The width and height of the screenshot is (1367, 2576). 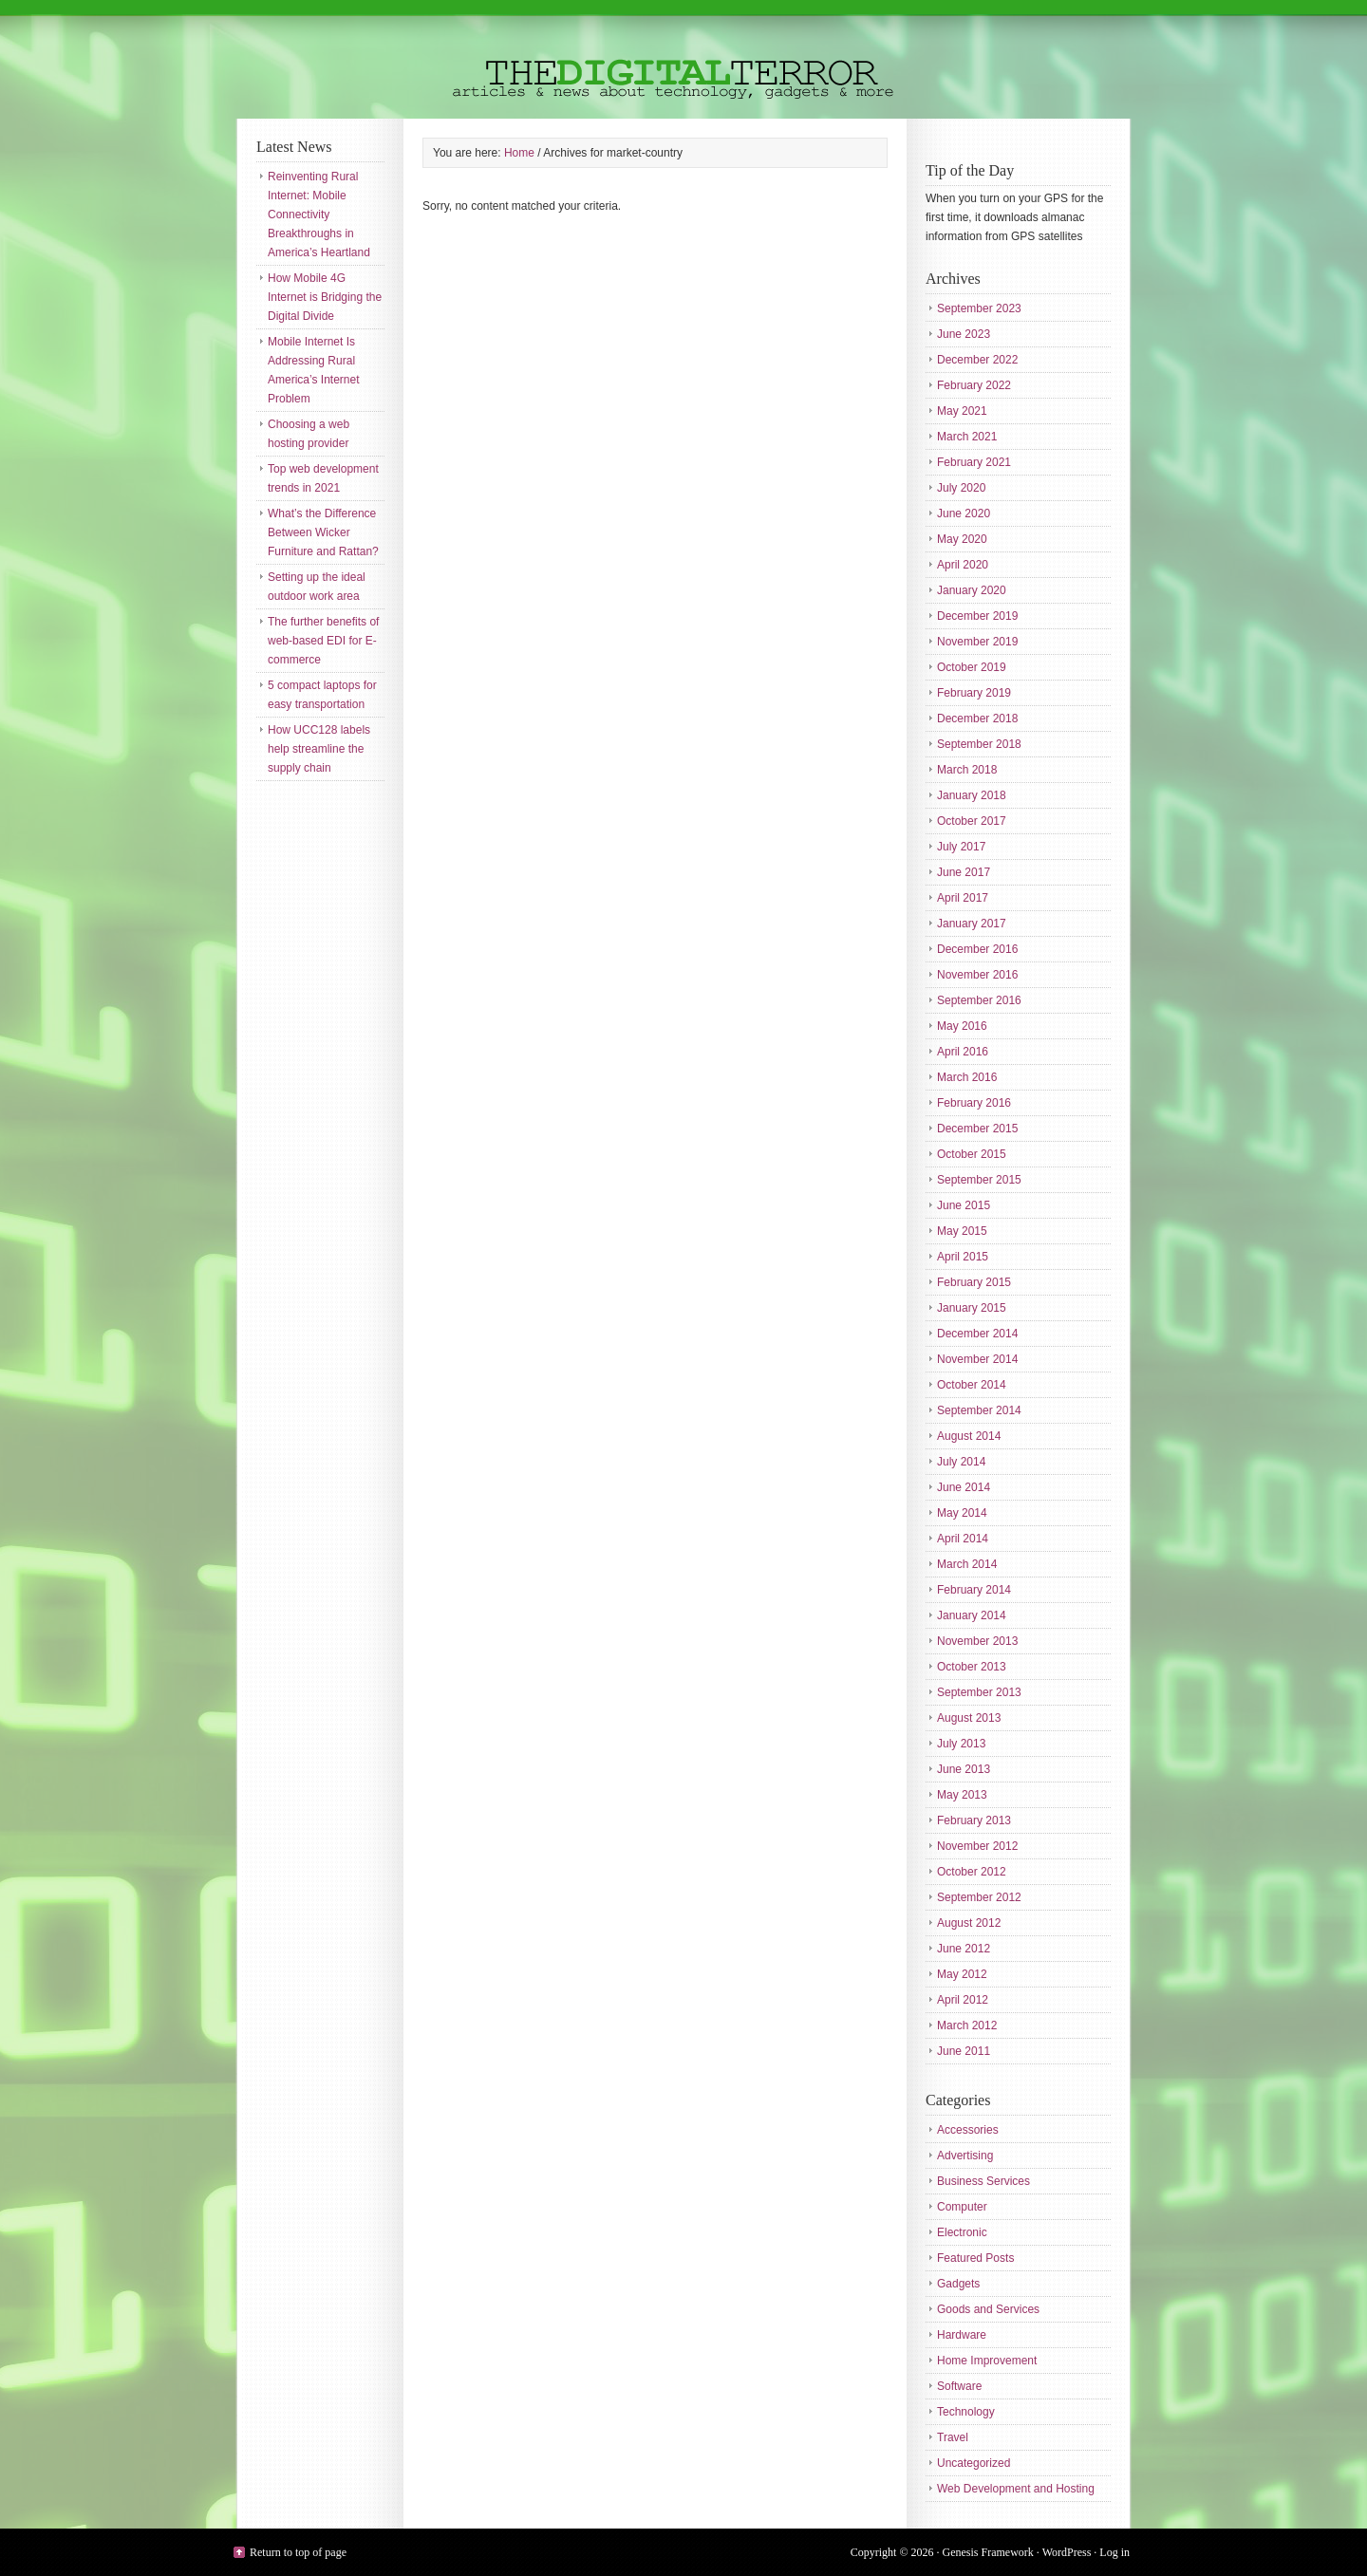 What do you see at coordinates (971, 1615) in the screenshot?
I see `January 2014` at bounding box center [971, 1615].